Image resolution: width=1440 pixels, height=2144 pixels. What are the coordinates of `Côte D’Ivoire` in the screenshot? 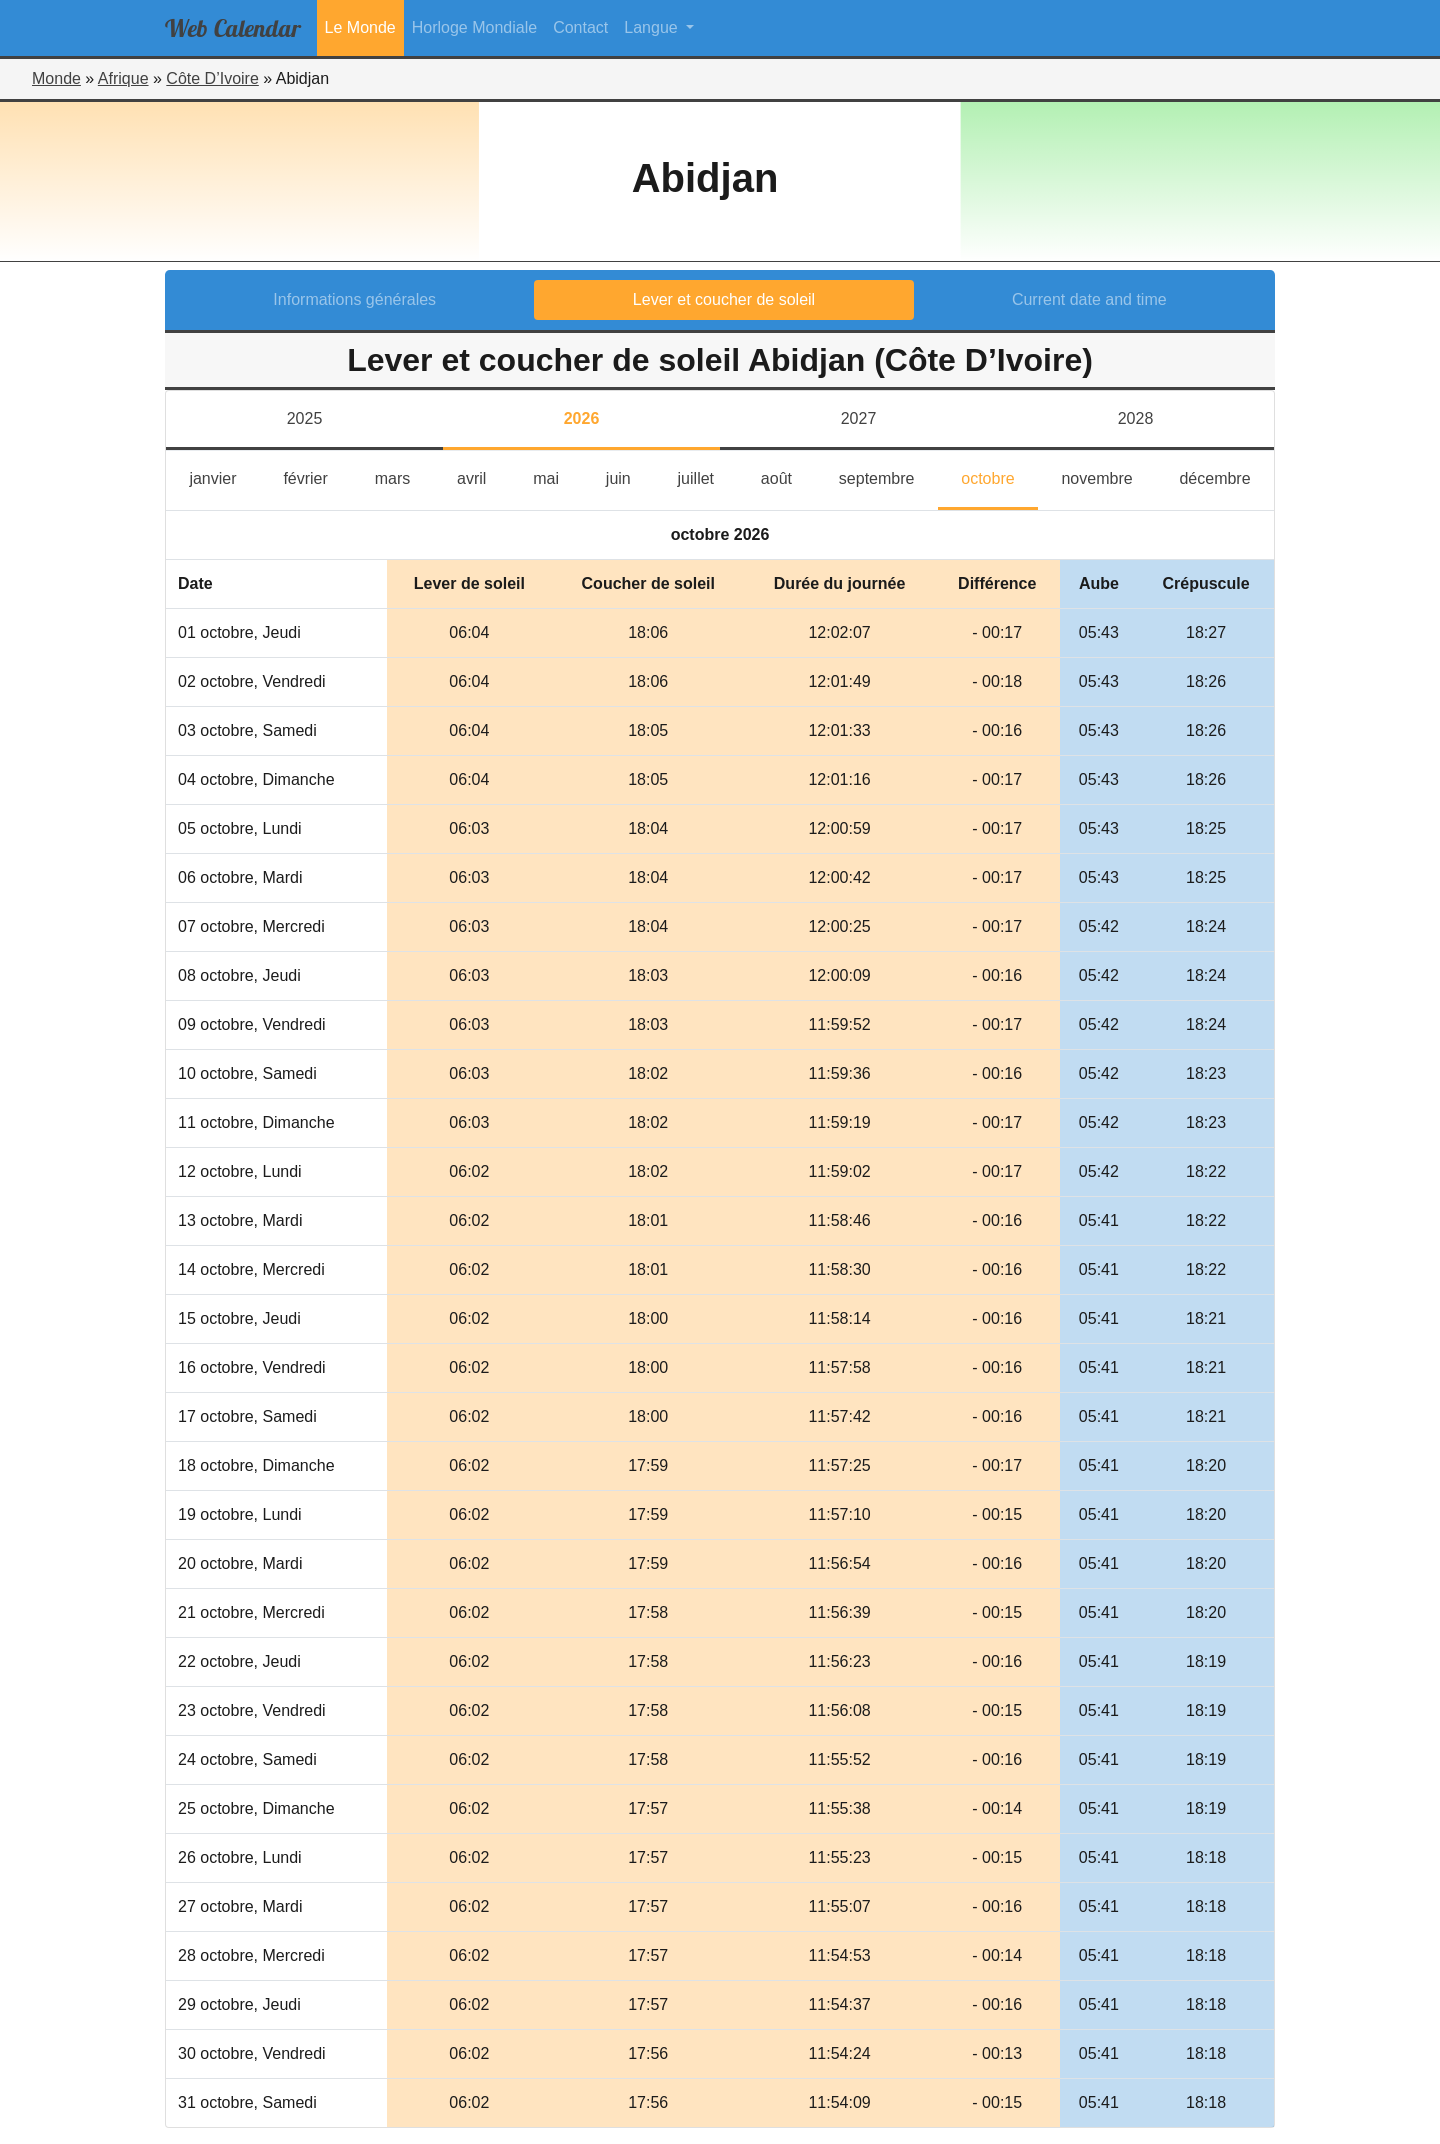 It's located at (212, 78).